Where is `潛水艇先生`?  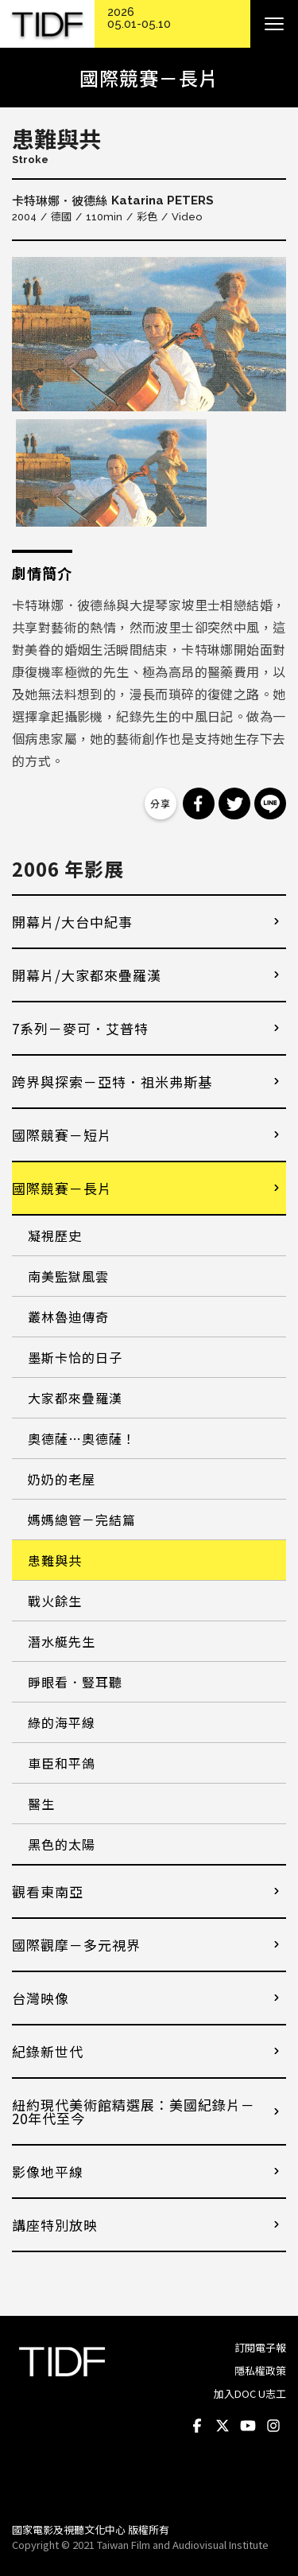
潛水艇先生 is located at coordinates (61, 1641).